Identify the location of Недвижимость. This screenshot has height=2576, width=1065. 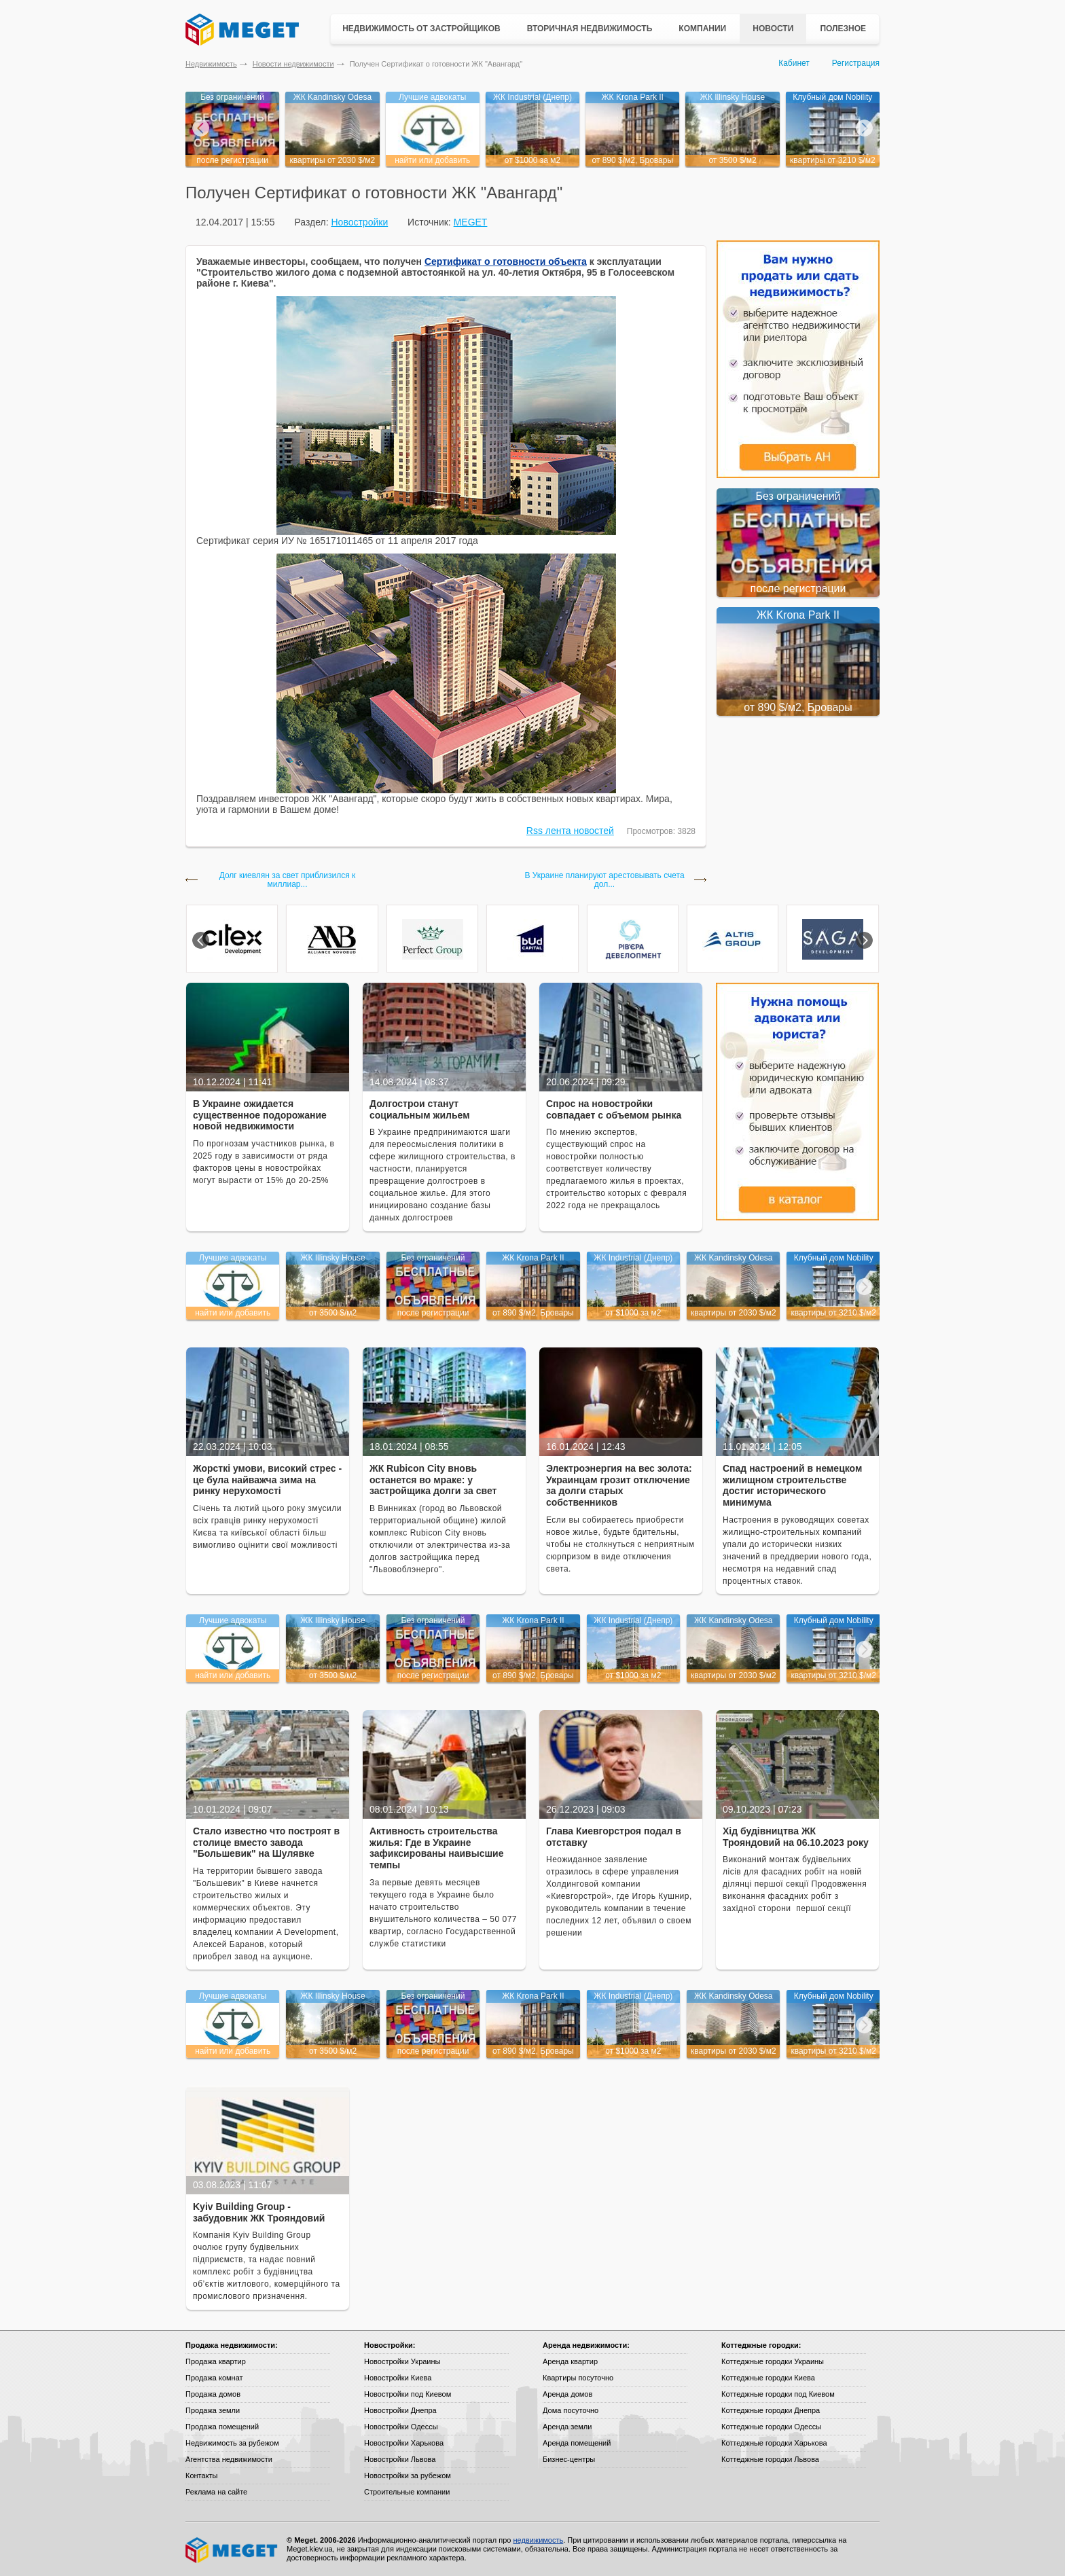
(211, 64).